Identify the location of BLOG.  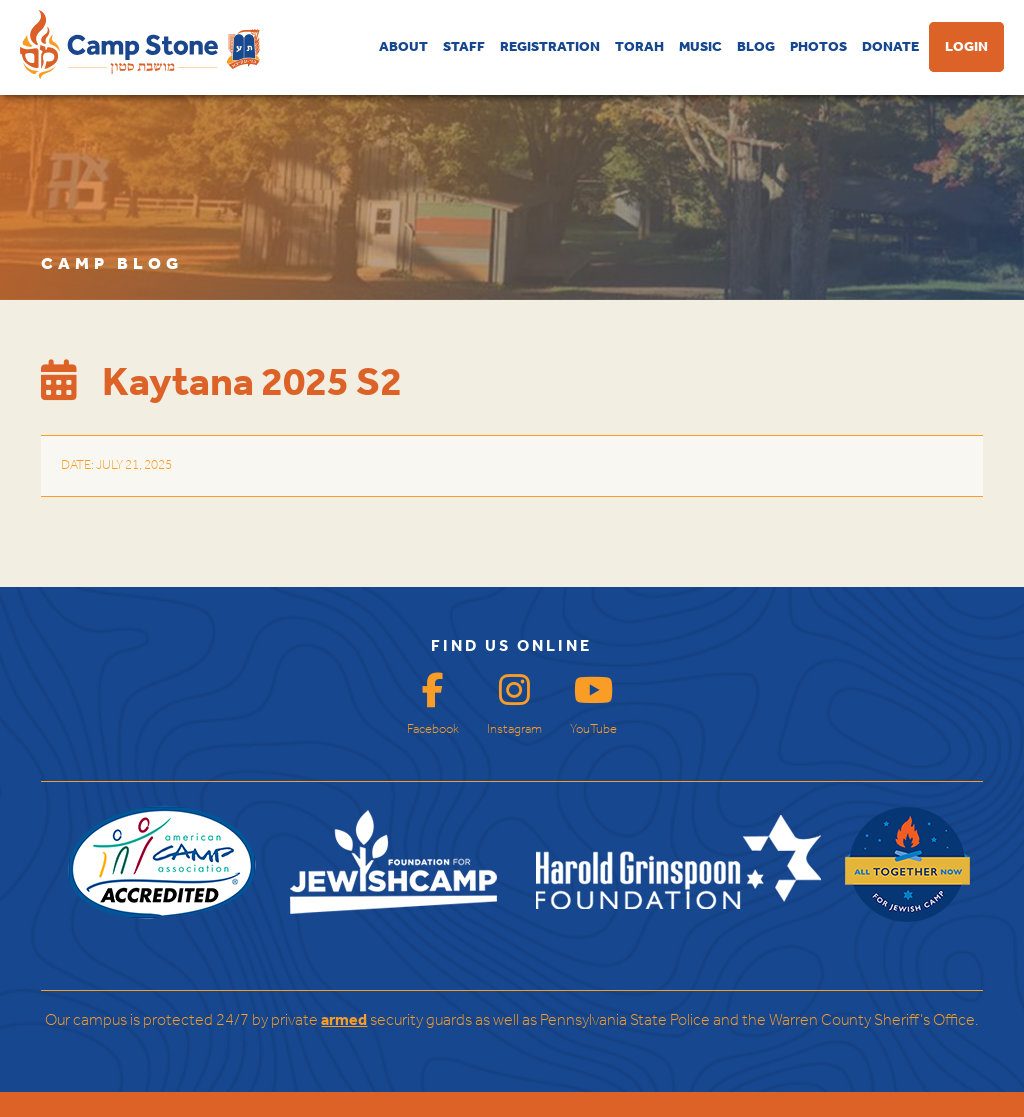
(756, 47).